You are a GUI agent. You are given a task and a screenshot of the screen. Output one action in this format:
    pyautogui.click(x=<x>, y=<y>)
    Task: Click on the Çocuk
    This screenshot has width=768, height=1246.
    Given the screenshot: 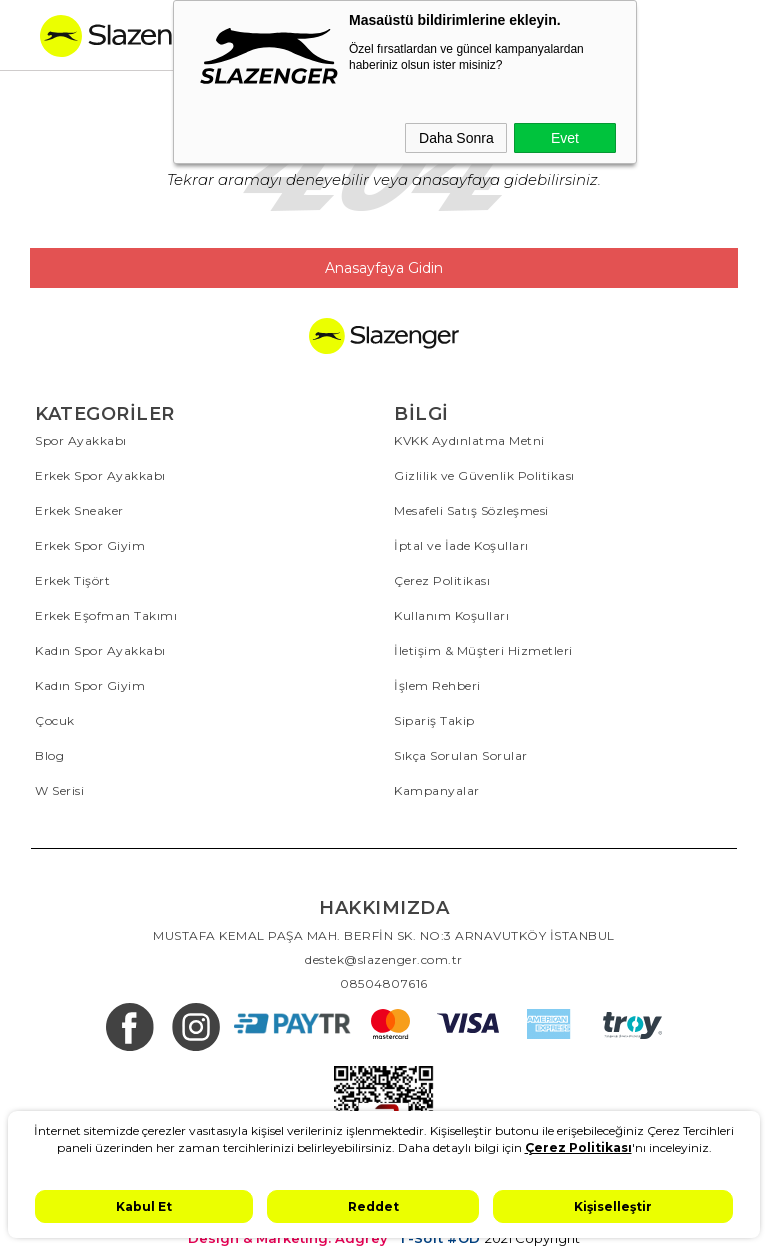 What is the action you would take?
    pyautogui.click(x=55, y=720)
    